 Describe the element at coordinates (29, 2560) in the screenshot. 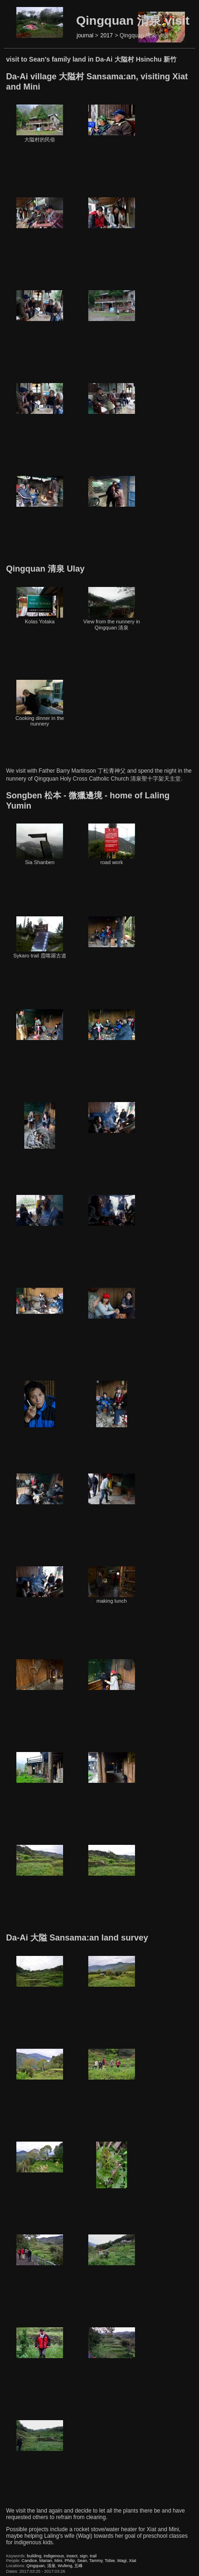

I see `Candice` at that location.